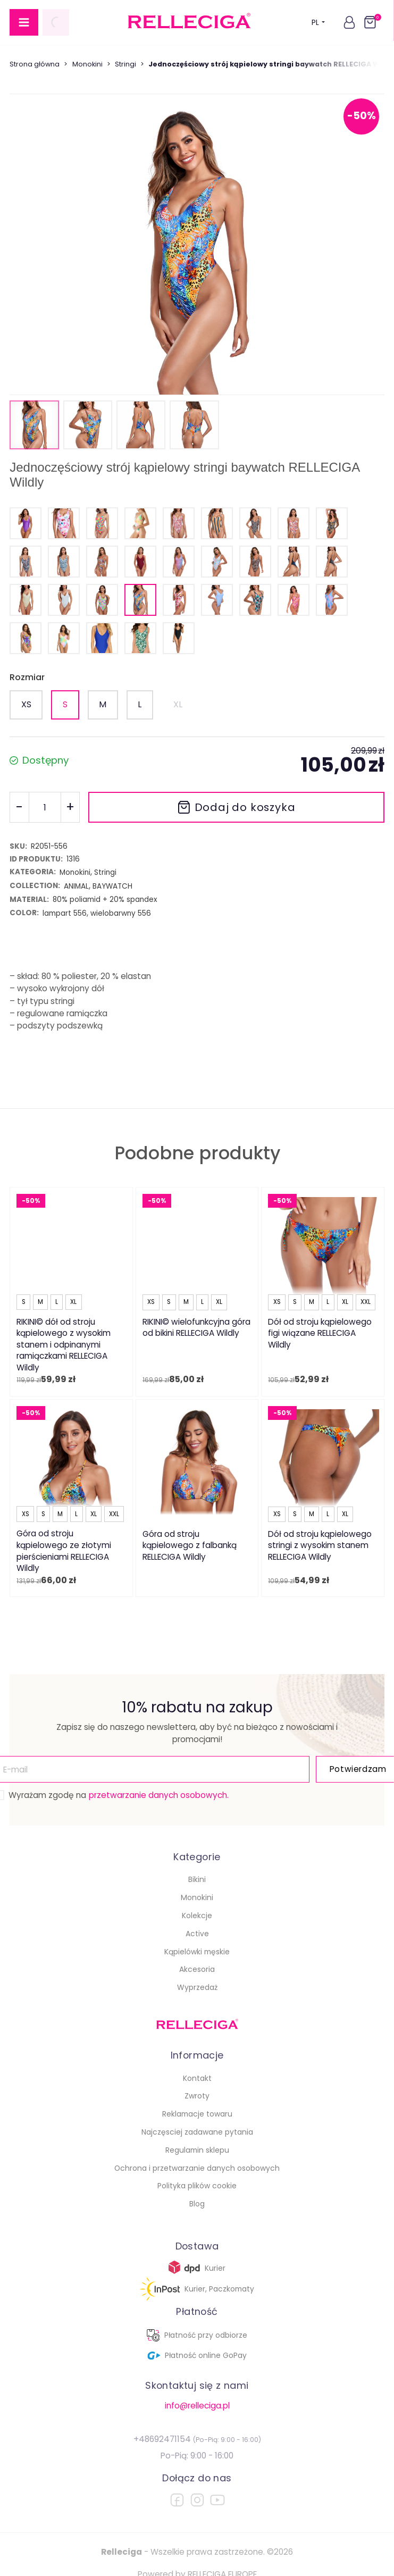 Image resolution: width=394 pixels, height=2576 pixels. I want to click on Kolekcje, so click(197, 1915).